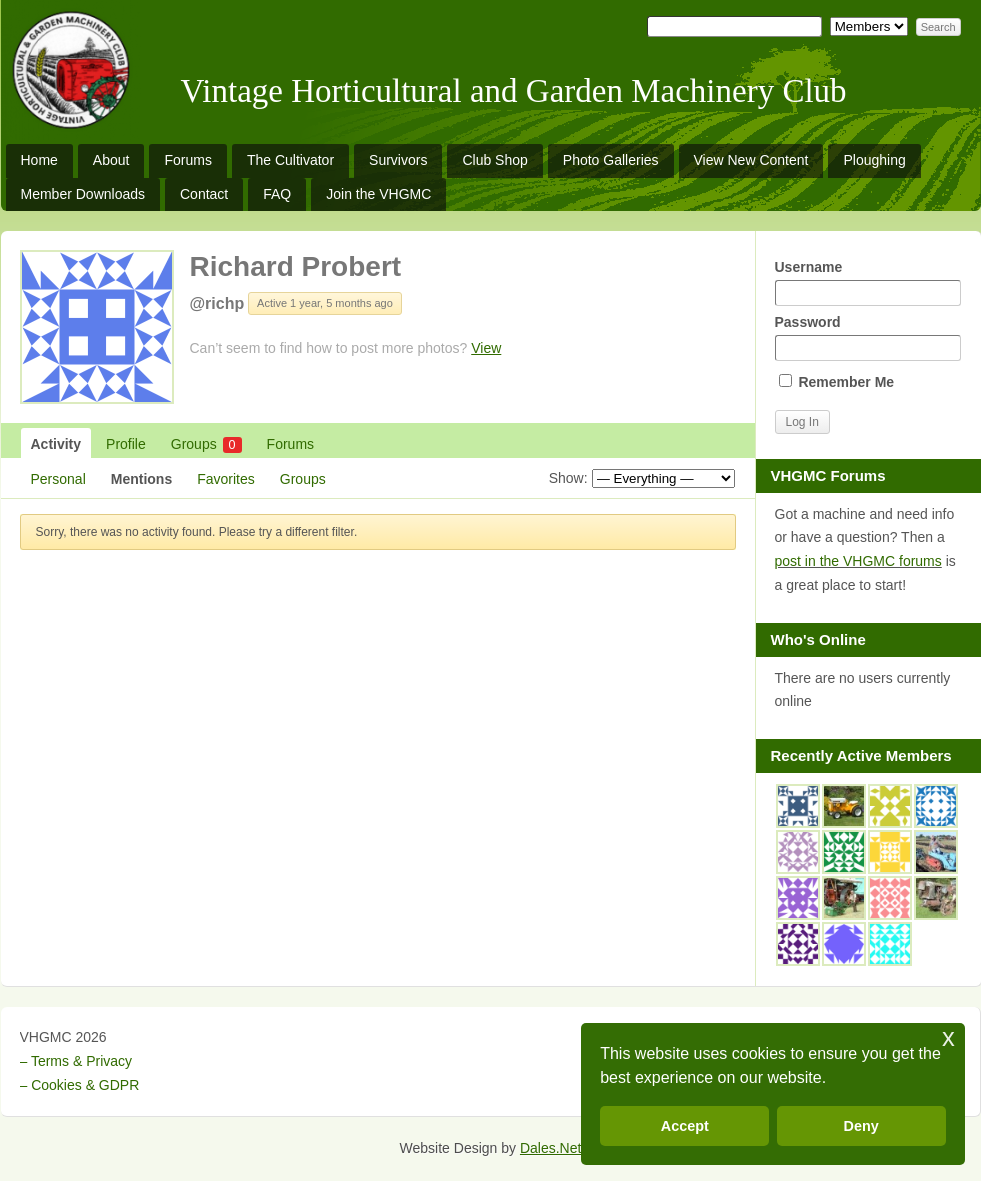  Describe the element at coordinates (296, 266) in the screenshot. I see `Richard Probert` at that location.